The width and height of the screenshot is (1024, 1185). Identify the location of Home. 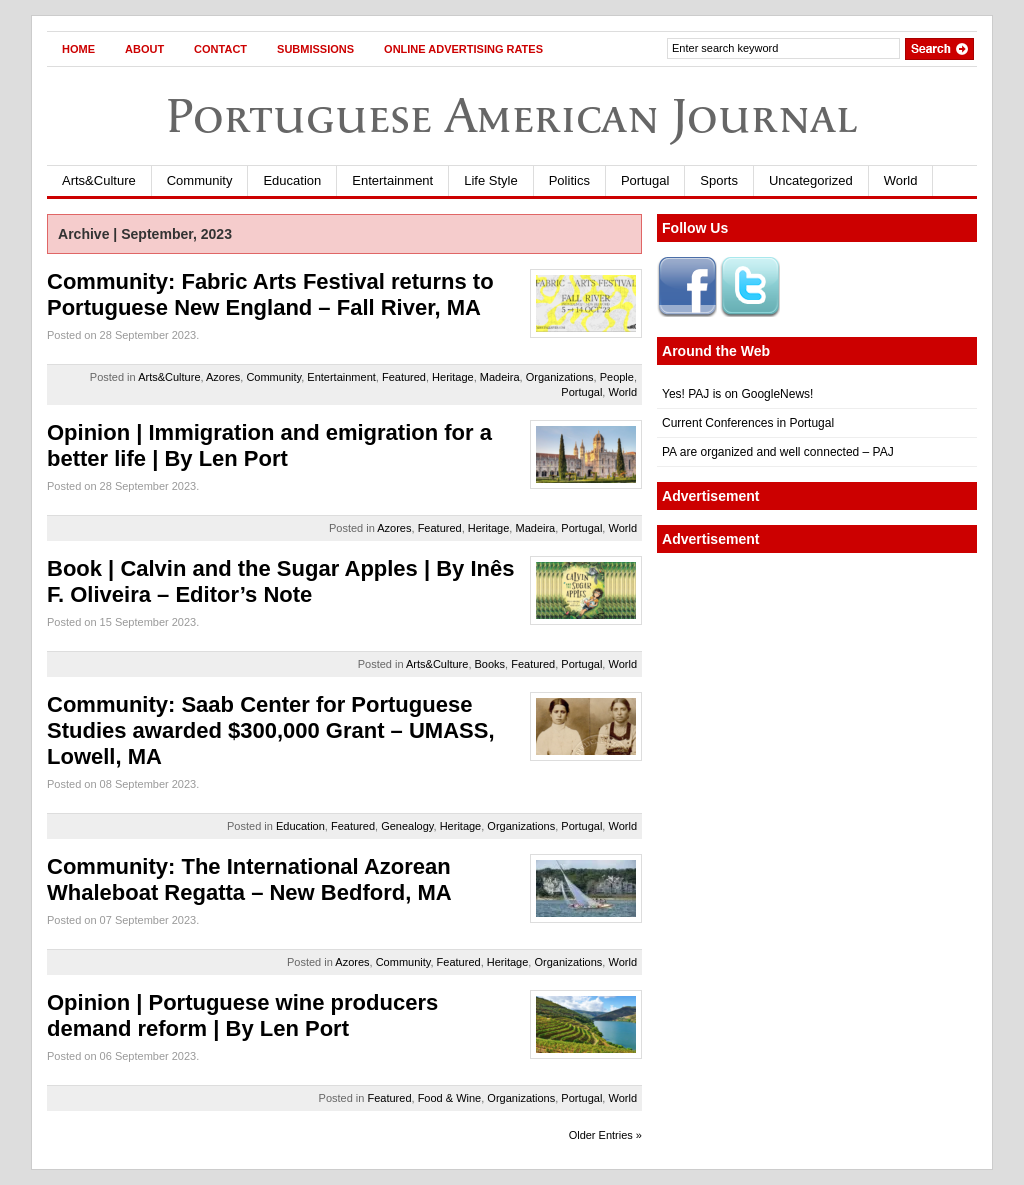
(78, 49).